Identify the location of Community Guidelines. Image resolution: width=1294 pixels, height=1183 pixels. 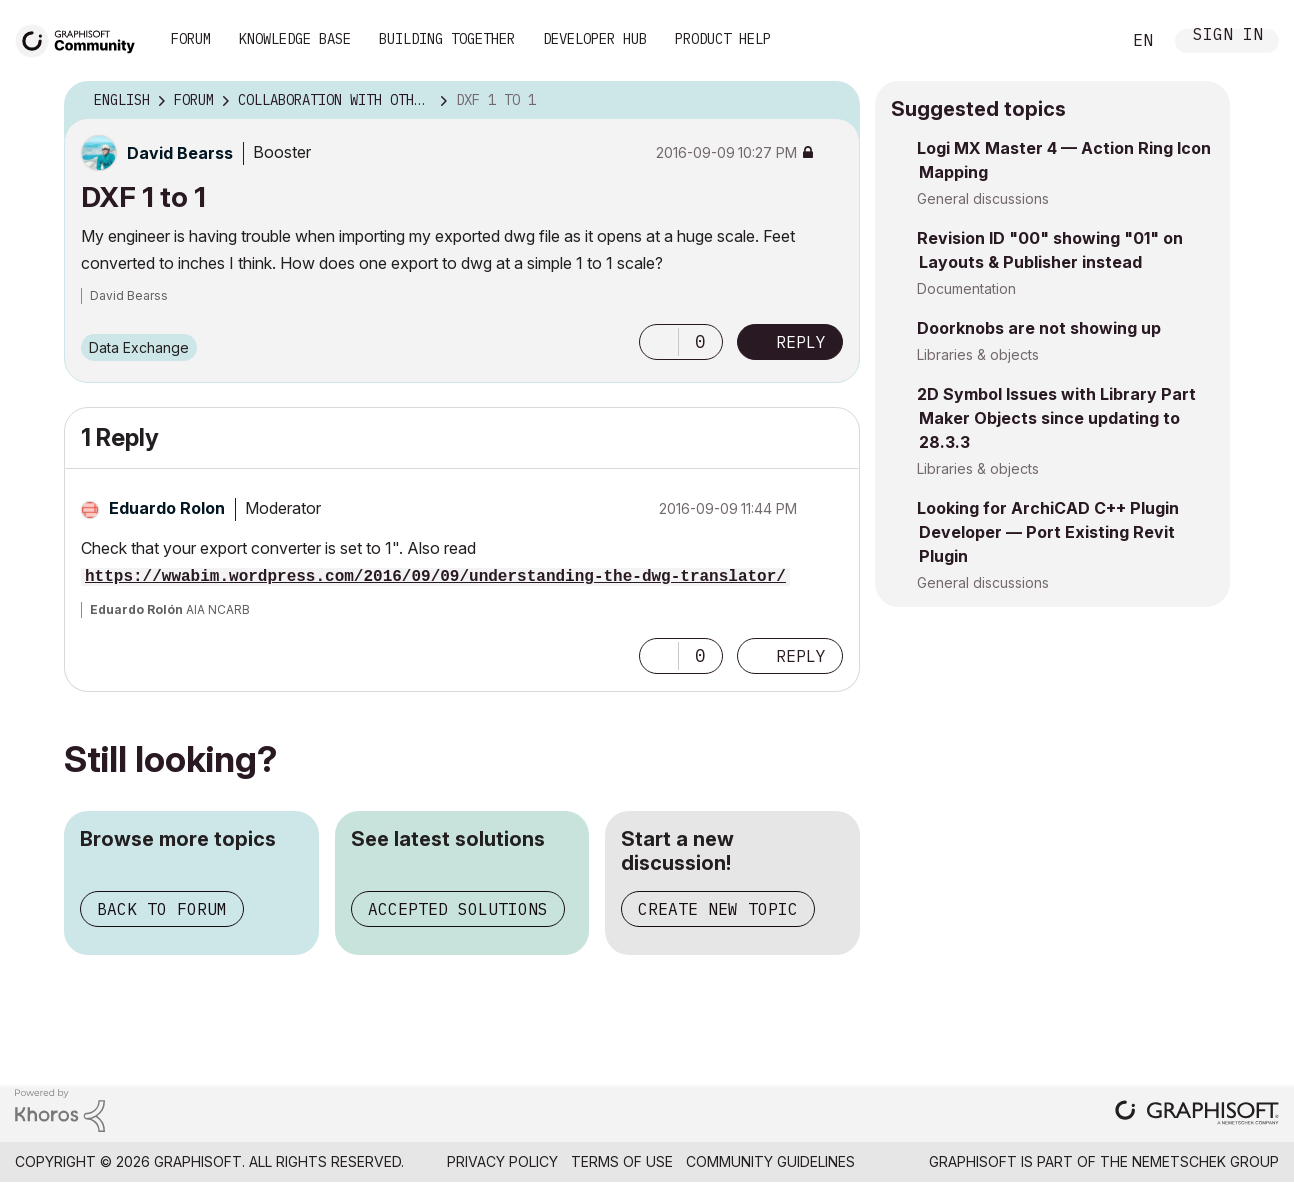
(770, 1161).